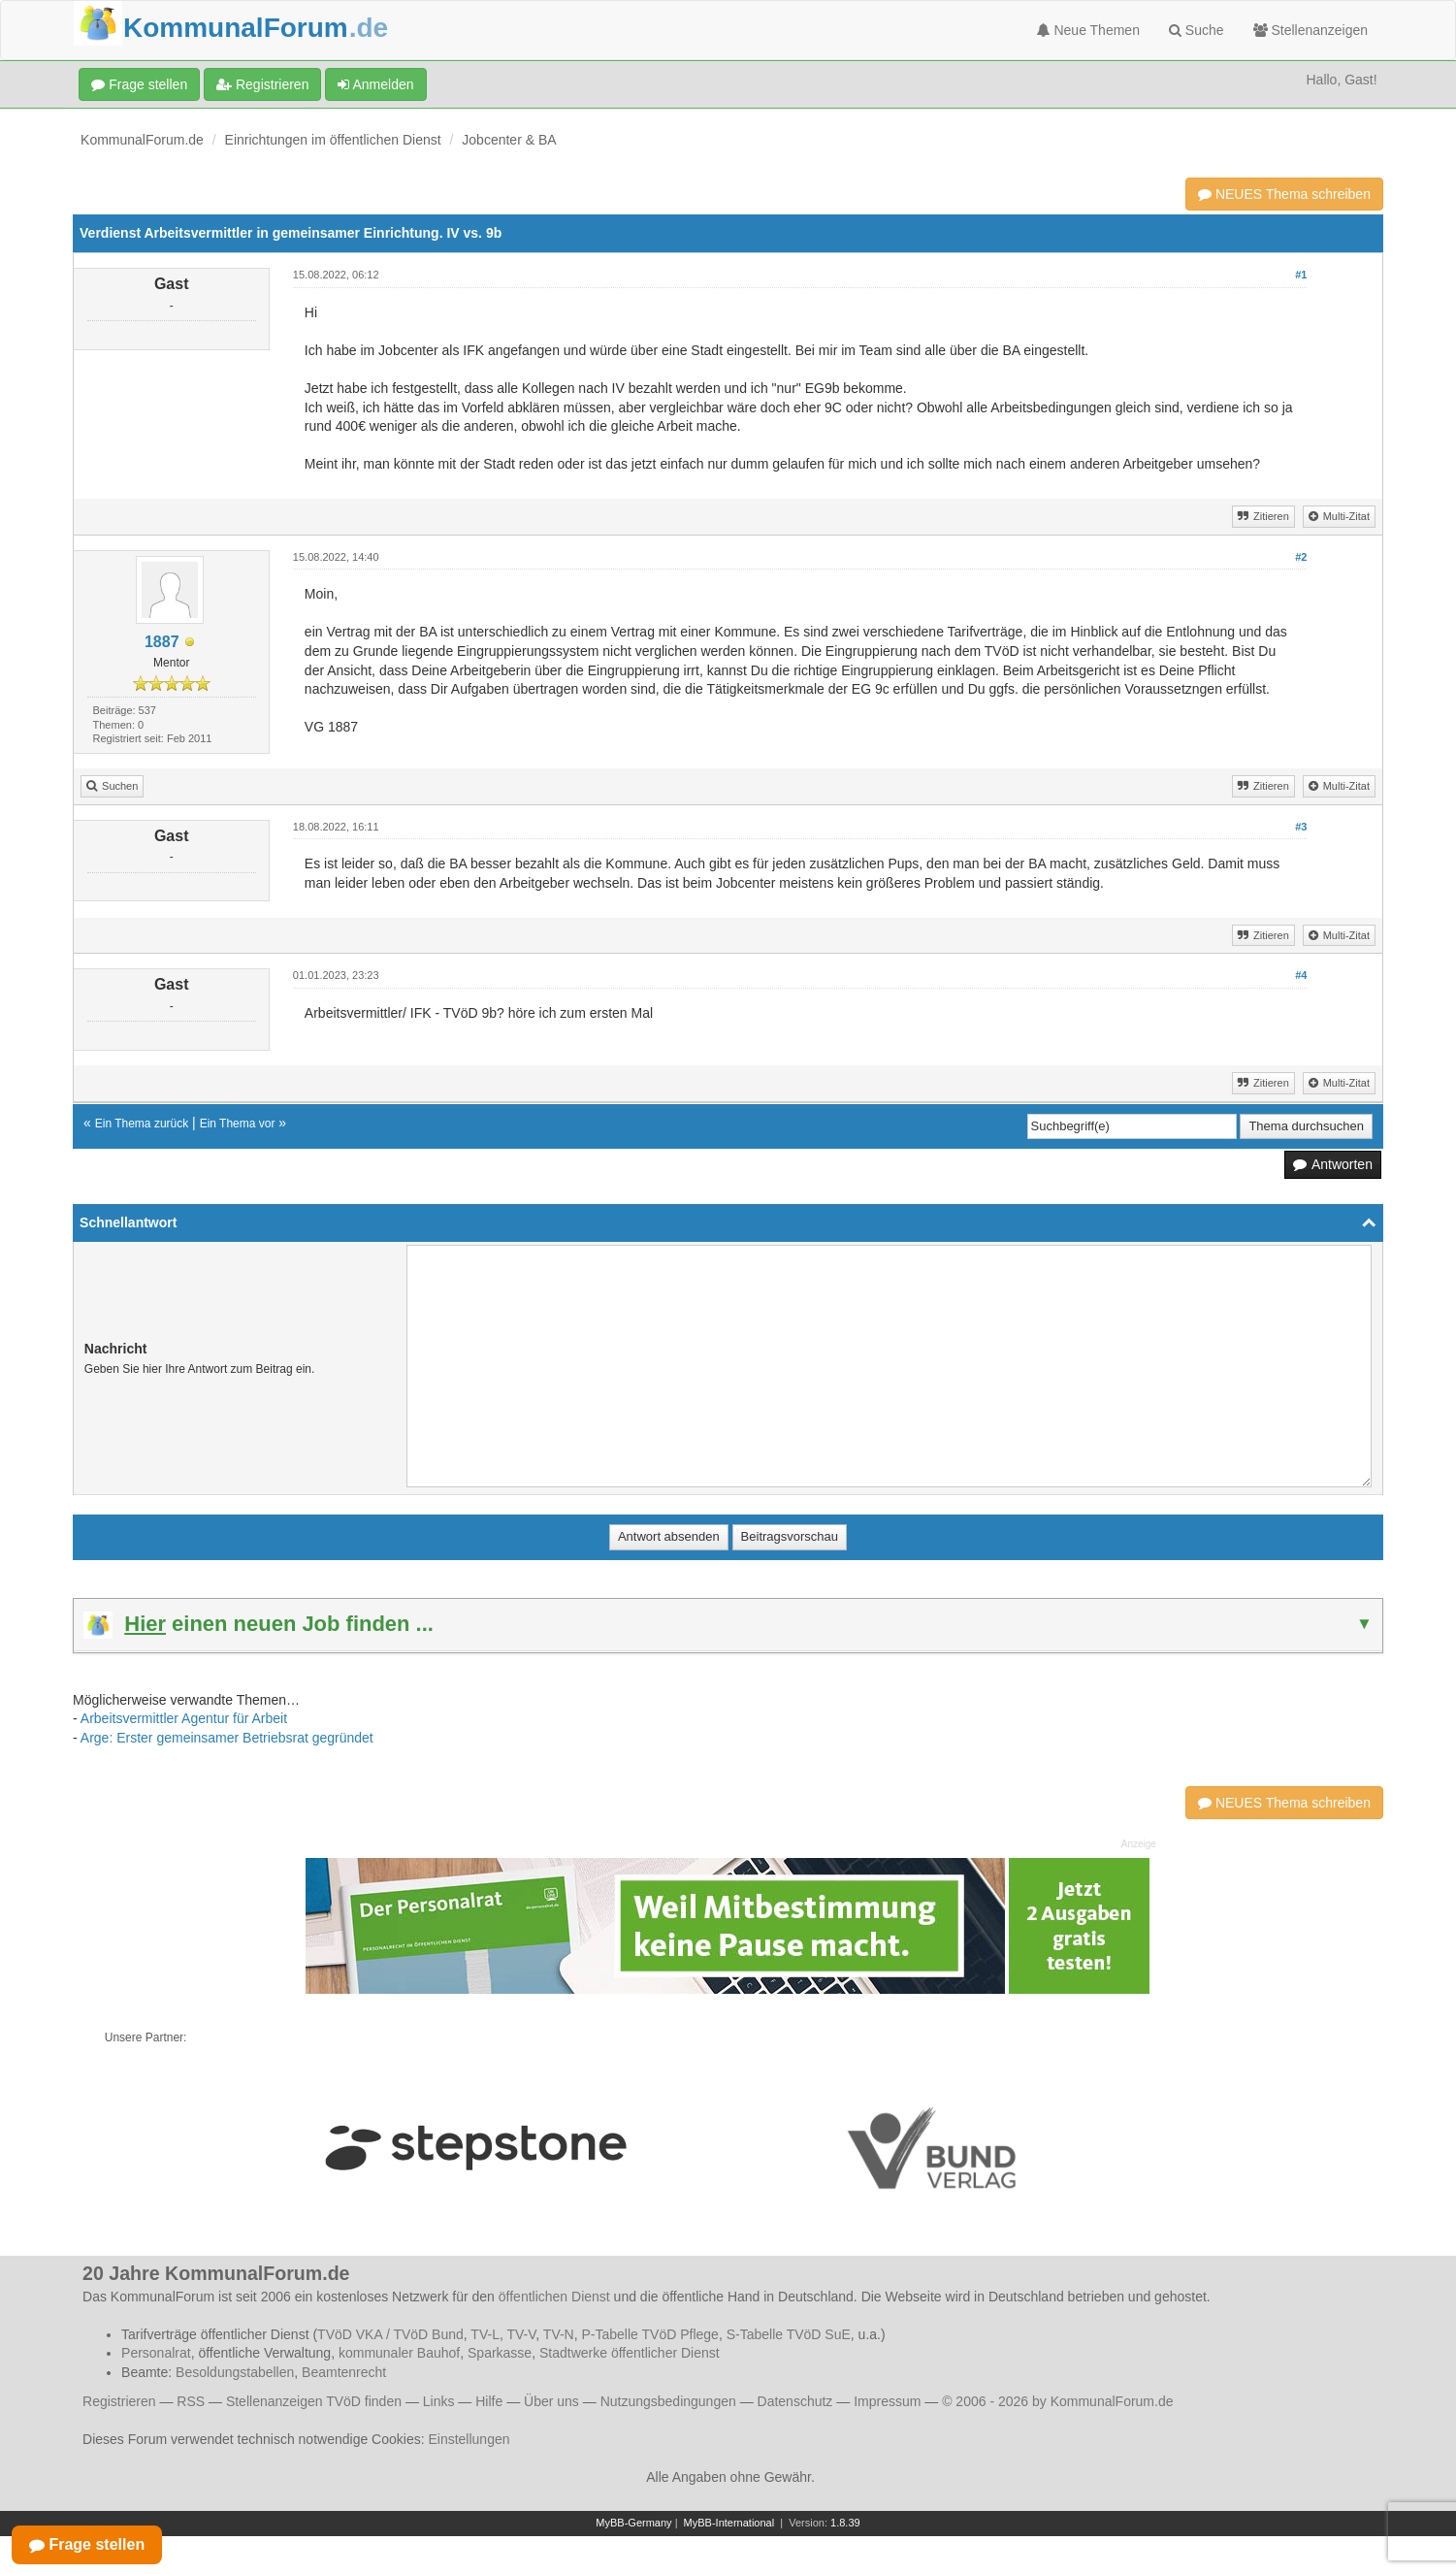 The width and height of the screenshot is (1456, 2574). I want to click on Arbeitsvermittler Agentur für Arbeit, so click(184, 1718).